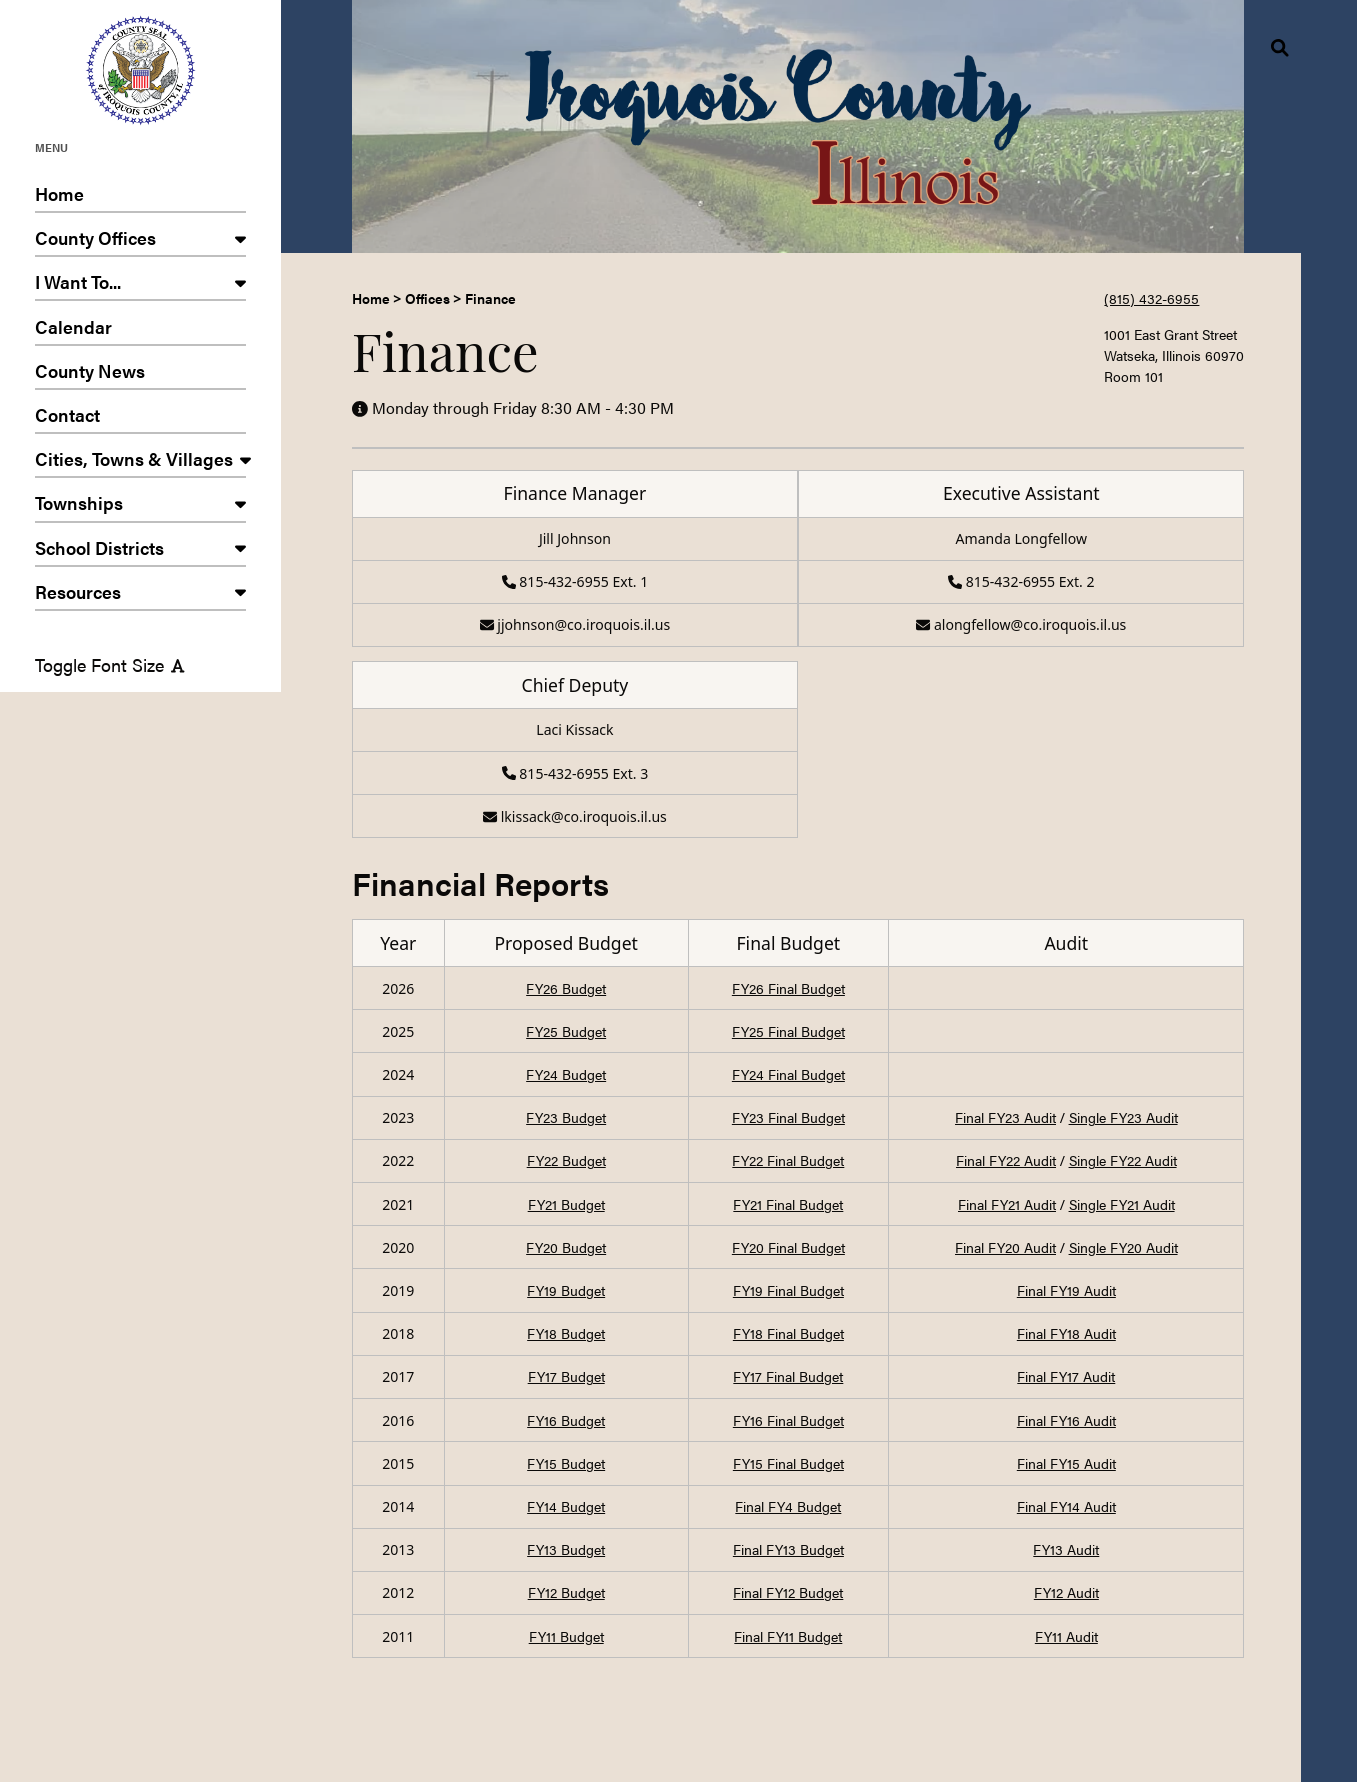  Describe the element at coordinates (140, 418) in the screenshot. I see `Contact` at that location.